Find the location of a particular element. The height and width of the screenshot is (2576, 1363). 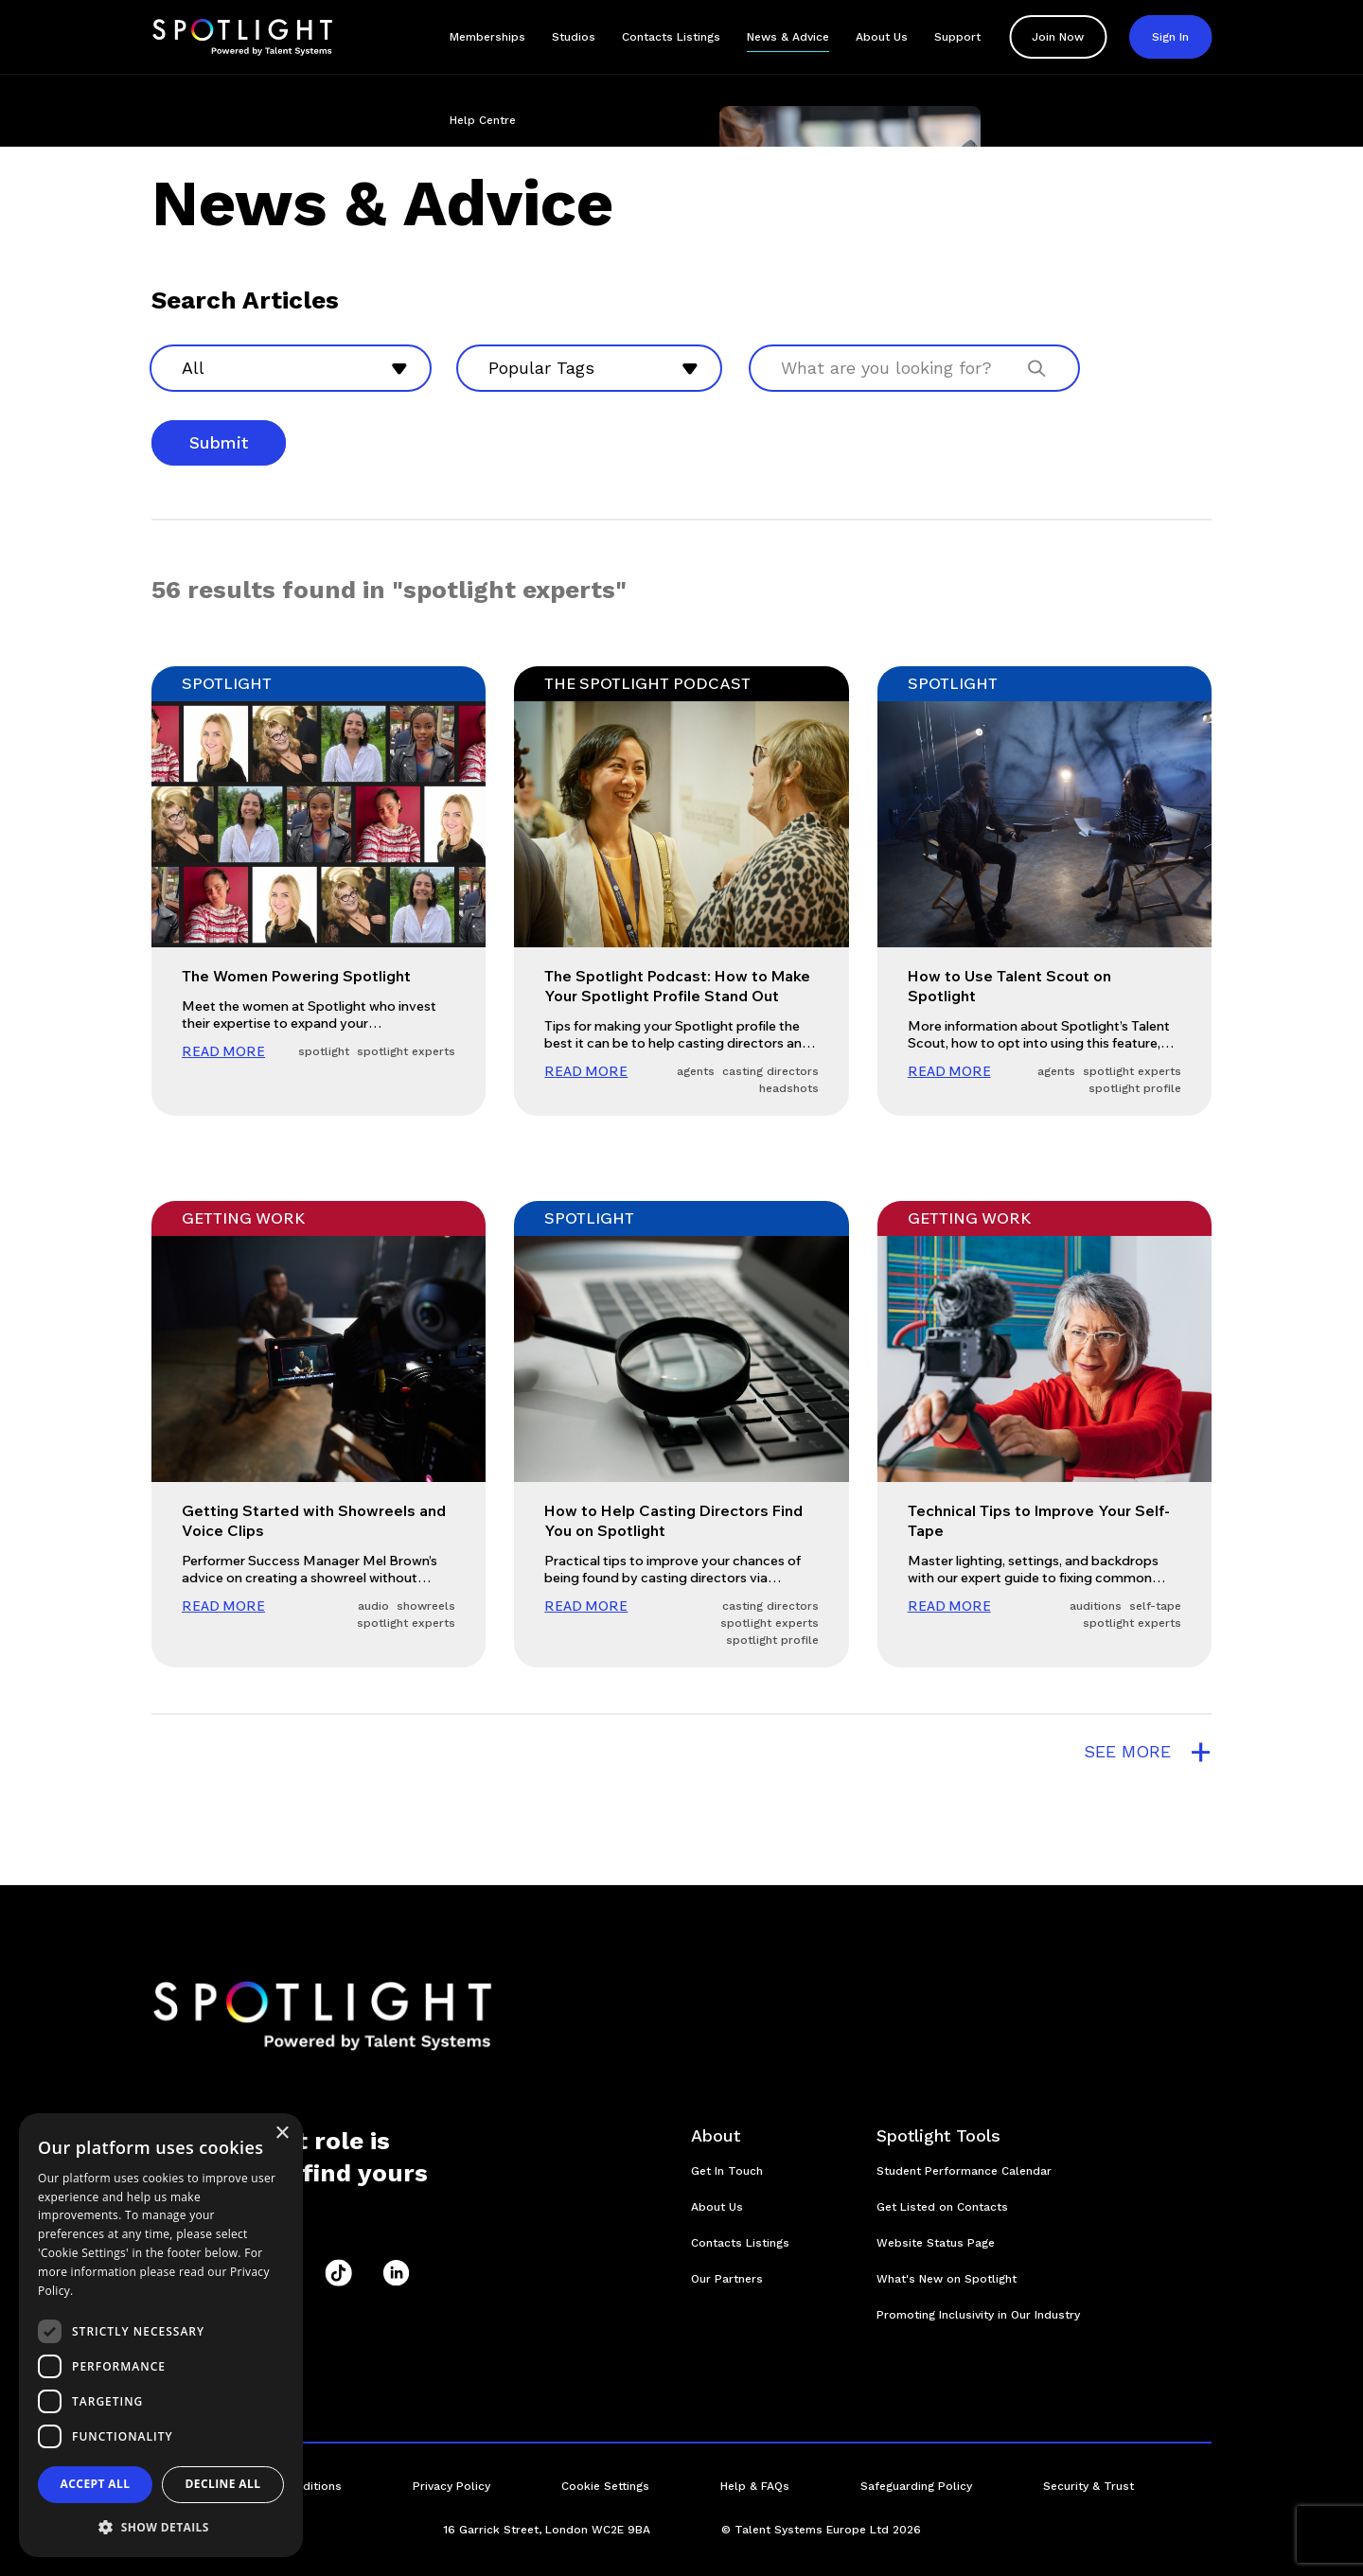

Accept all [button] is located at coordinates (96, 2484).